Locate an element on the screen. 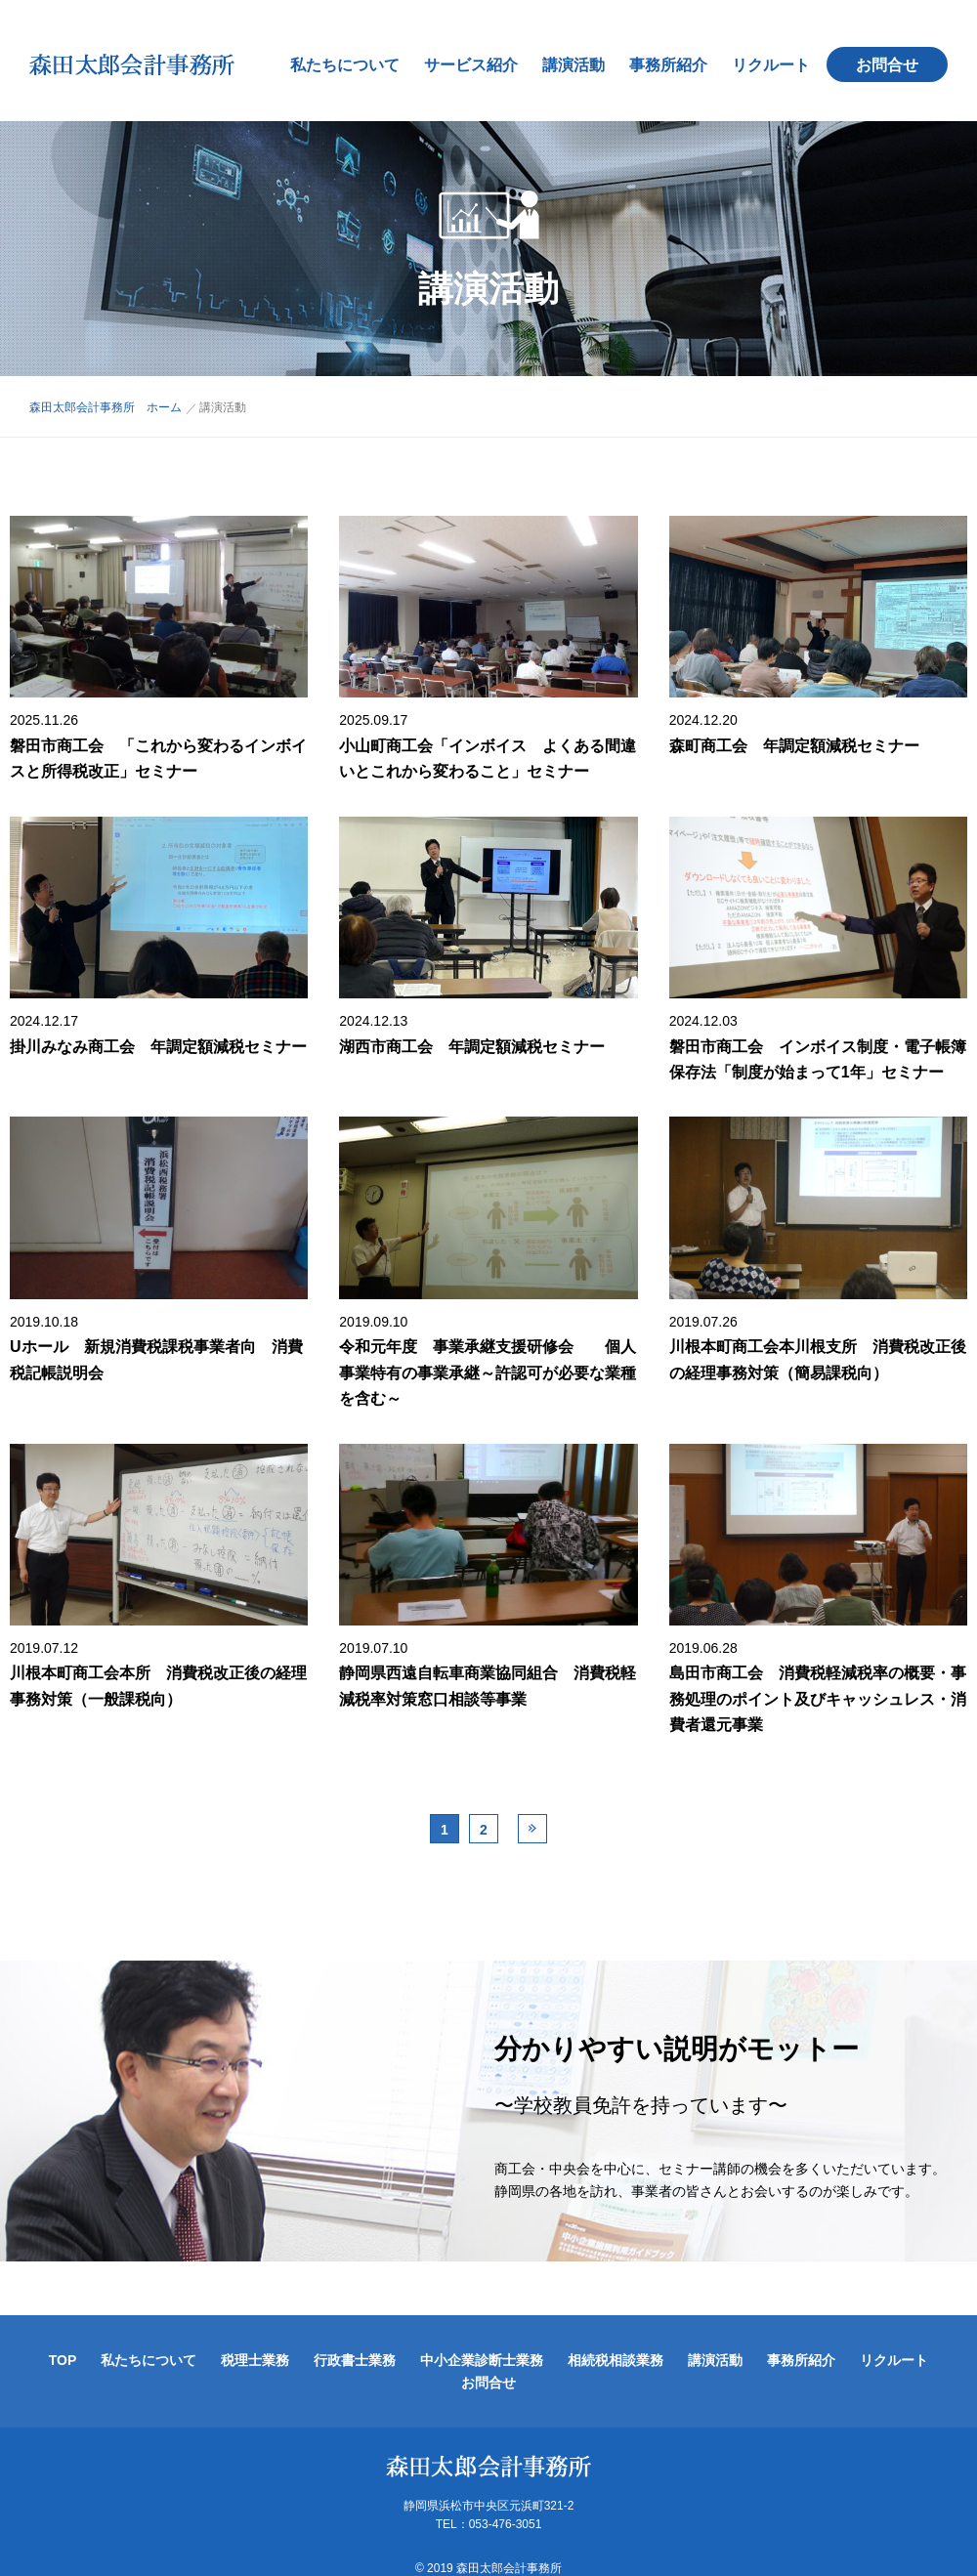 This screenshot has width=977, height=2576. 講演活動 is located at coordinates (583, 55).